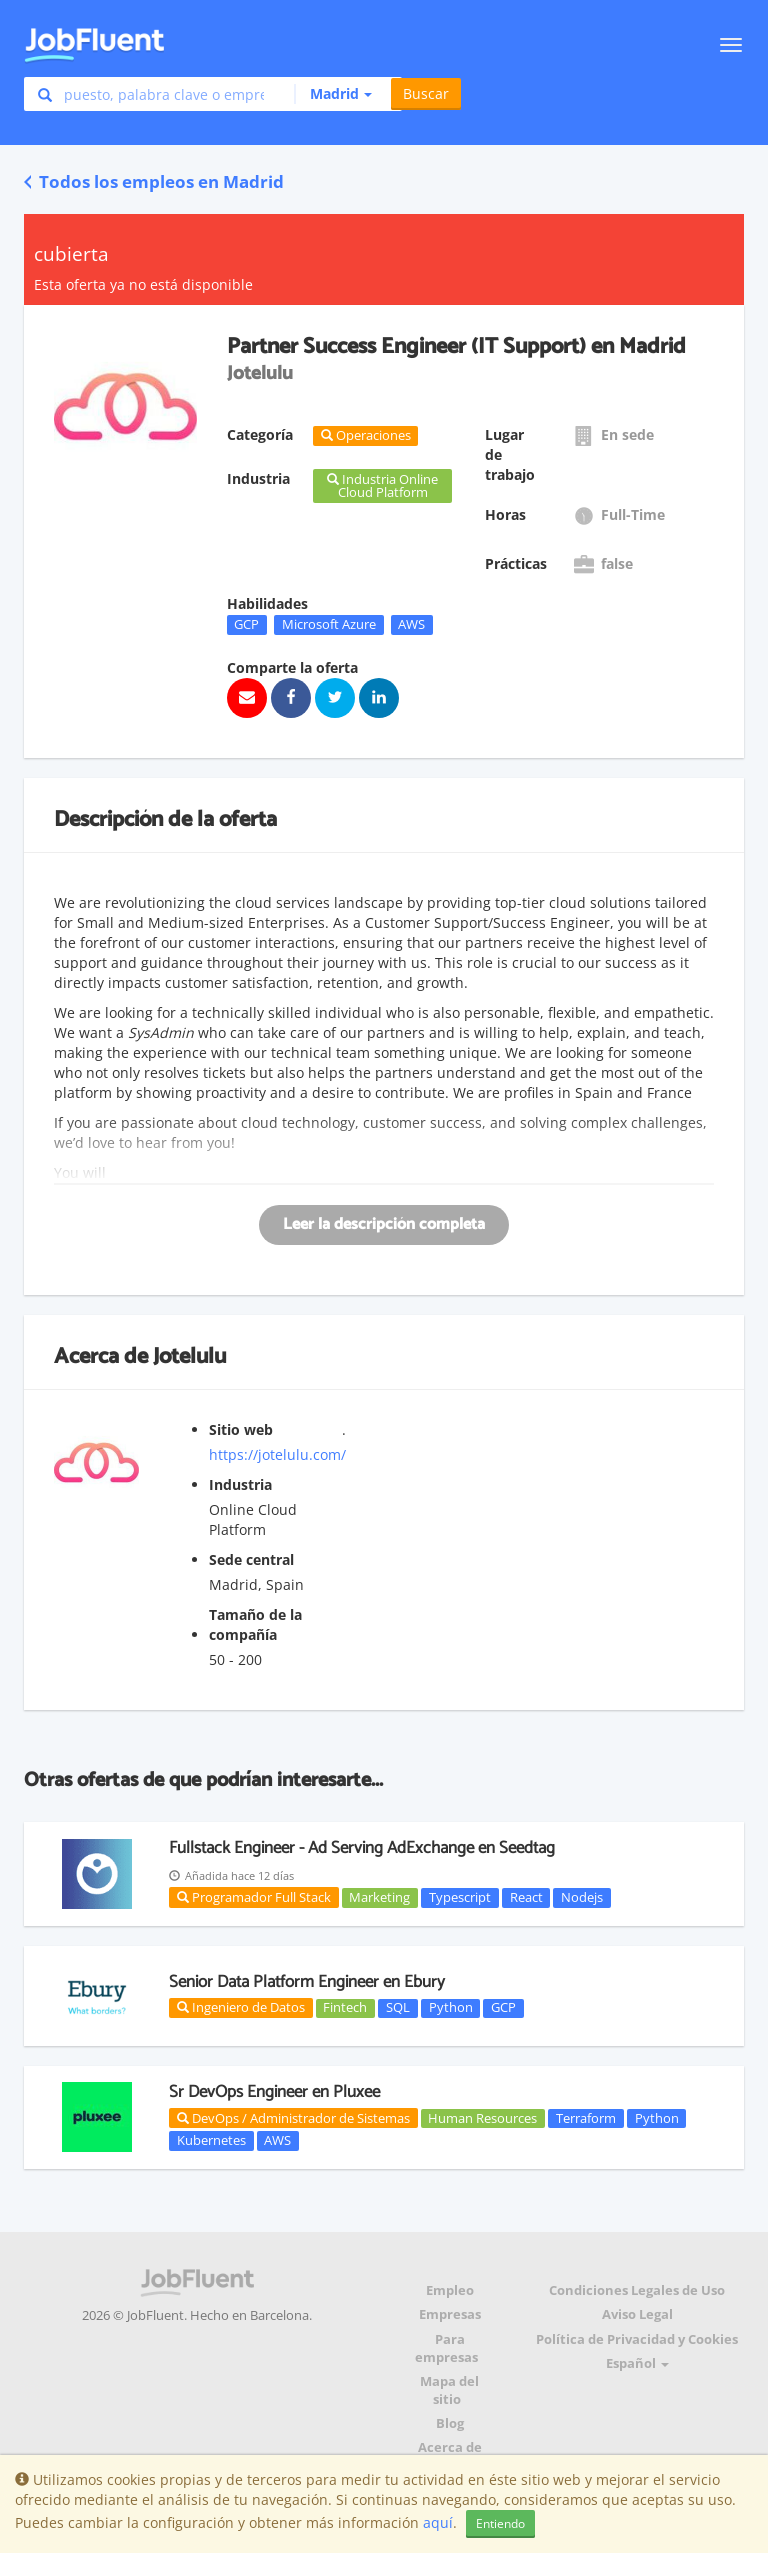 This screenshot has width=768, height=2553. What do you see at coordinates (438, 2522) in the screenshot?
I see `aquí` at bounding box center [438, 2522].